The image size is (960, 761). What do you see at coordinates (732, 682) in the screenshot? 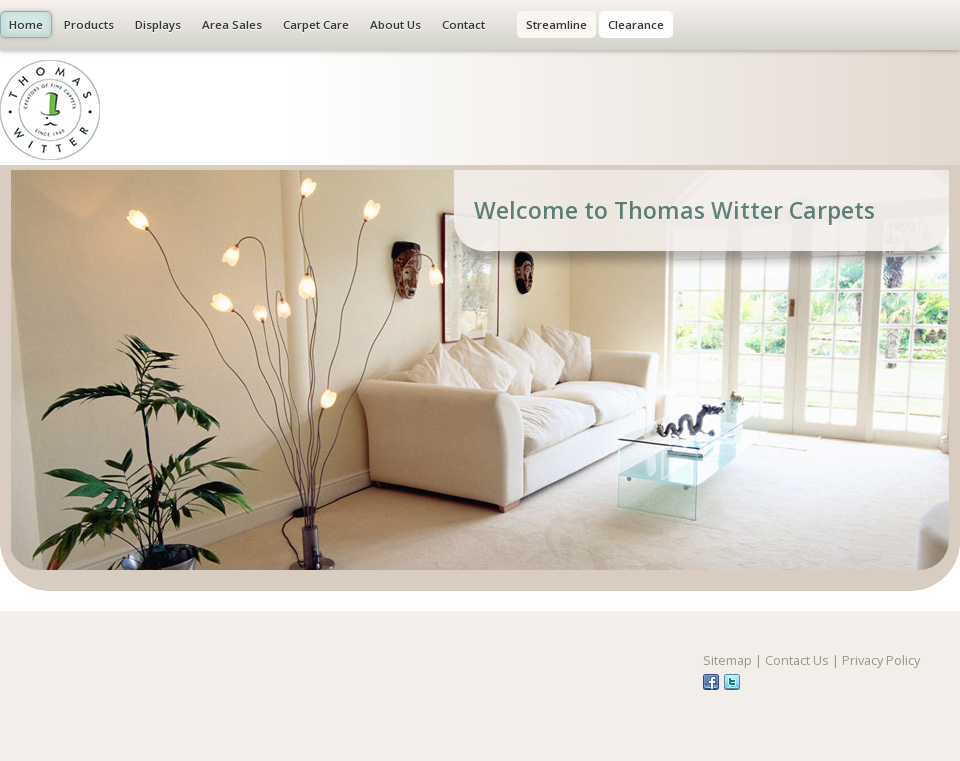
I see `tw` at bounding box center [732, 682].